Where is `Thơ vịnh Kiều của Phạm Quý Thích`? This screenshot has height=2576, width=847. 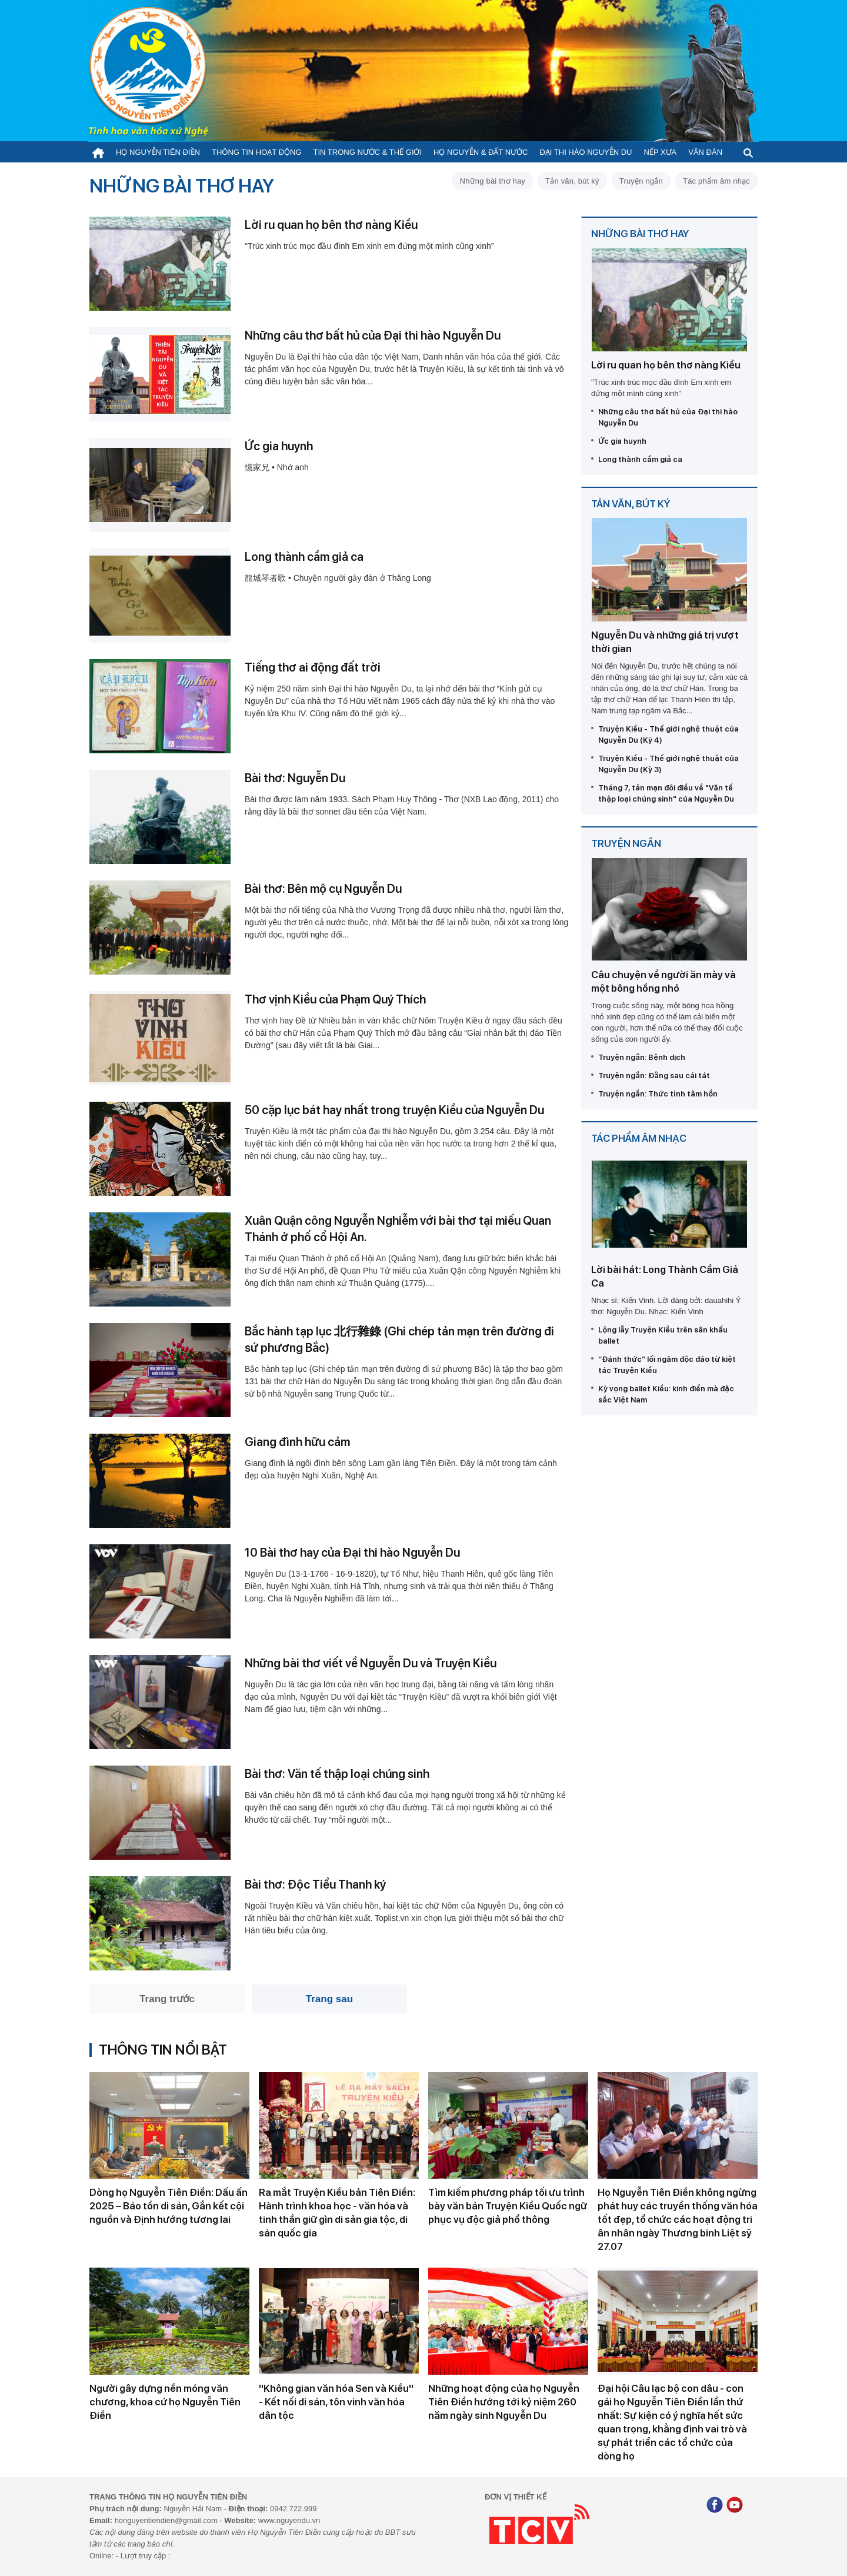
Thơ vịnh Kiều của Phạm Quý Thích is located at coordinates (335, 999).